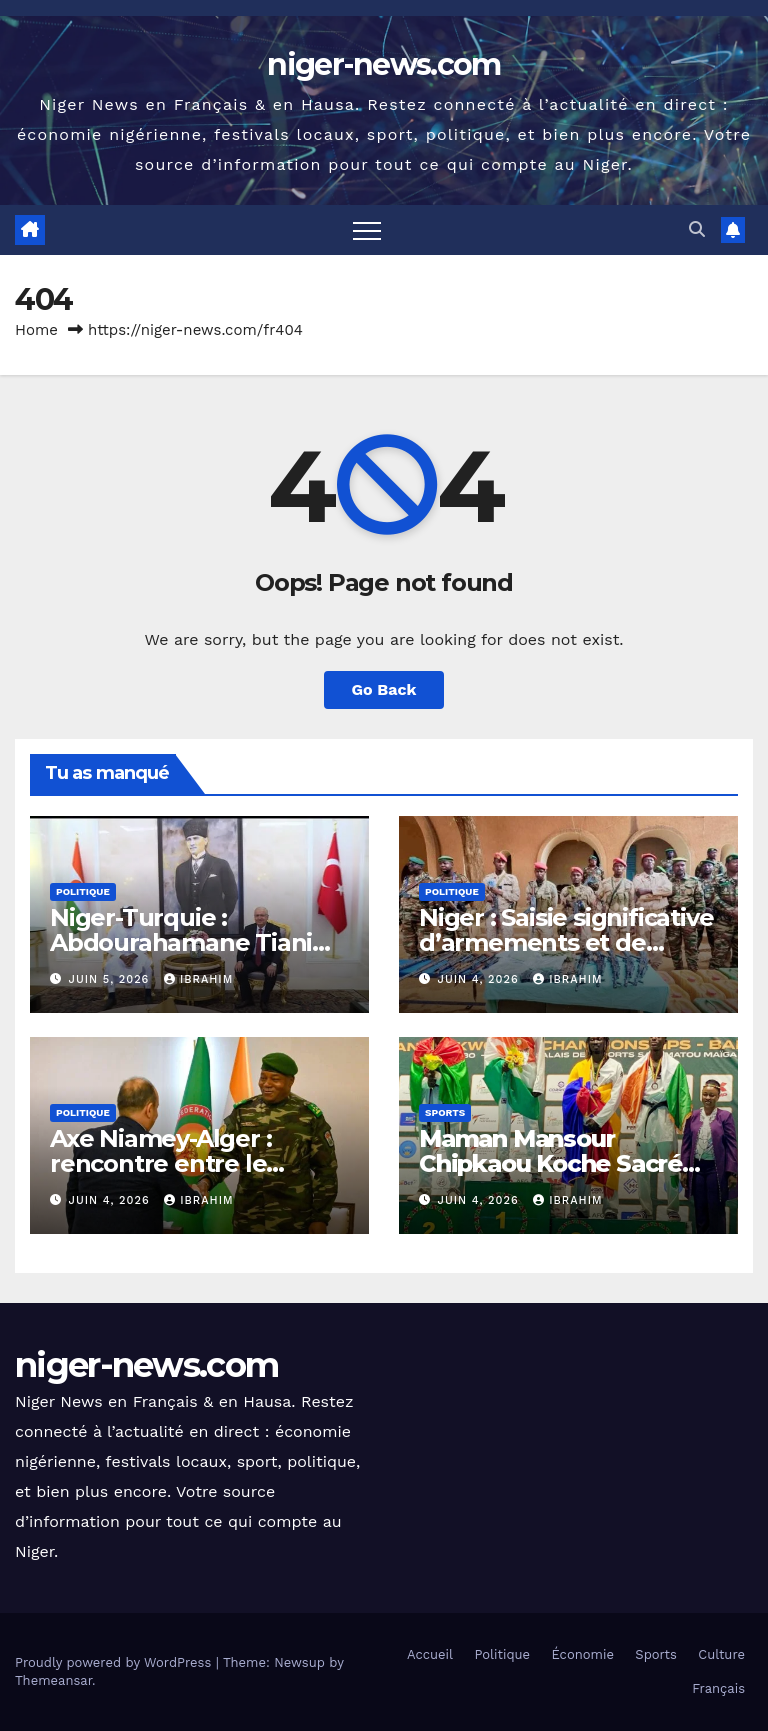  Describe the element at coordinates (384, 689) in the screenshot. I see `Go Back` at that location.